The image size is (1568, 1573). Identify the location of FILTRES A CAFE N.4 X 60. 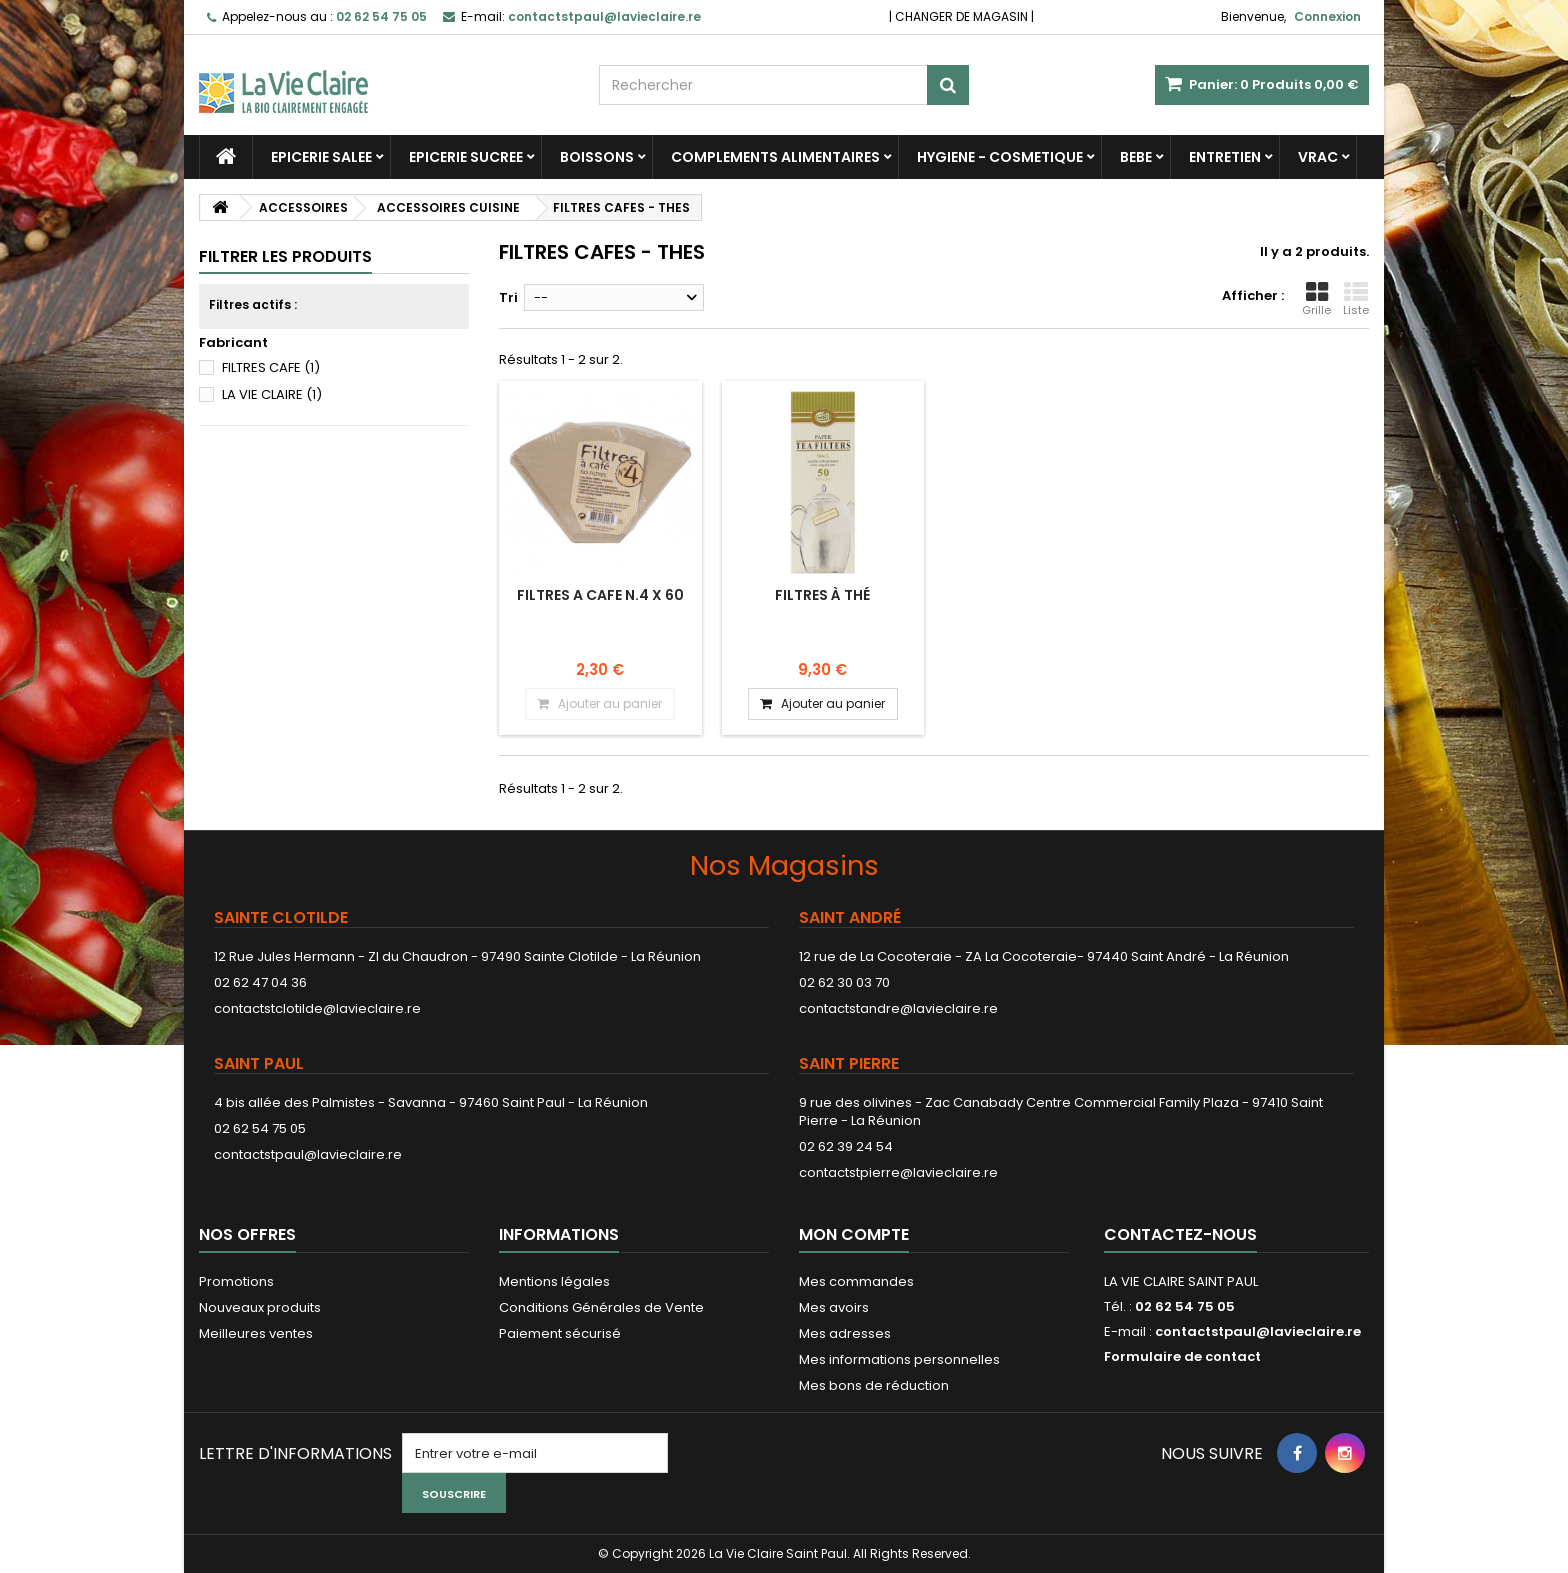
(600, 595).